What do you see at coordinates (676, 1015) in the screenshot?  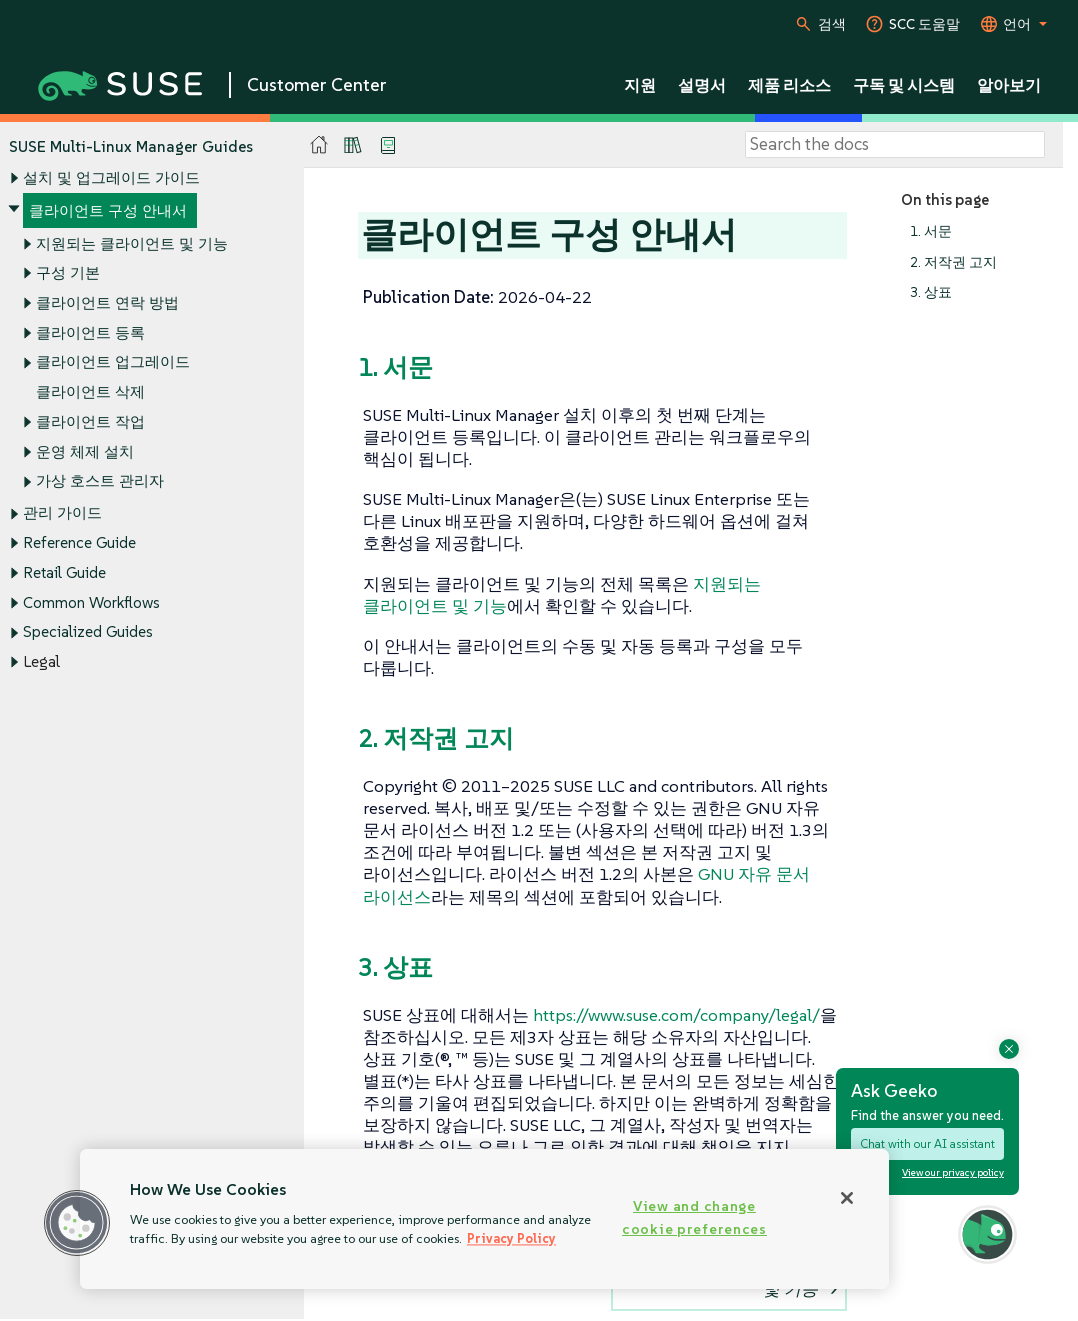 I see `https://www.suse.com/company/legal/` at bounding box center [676, 1015].